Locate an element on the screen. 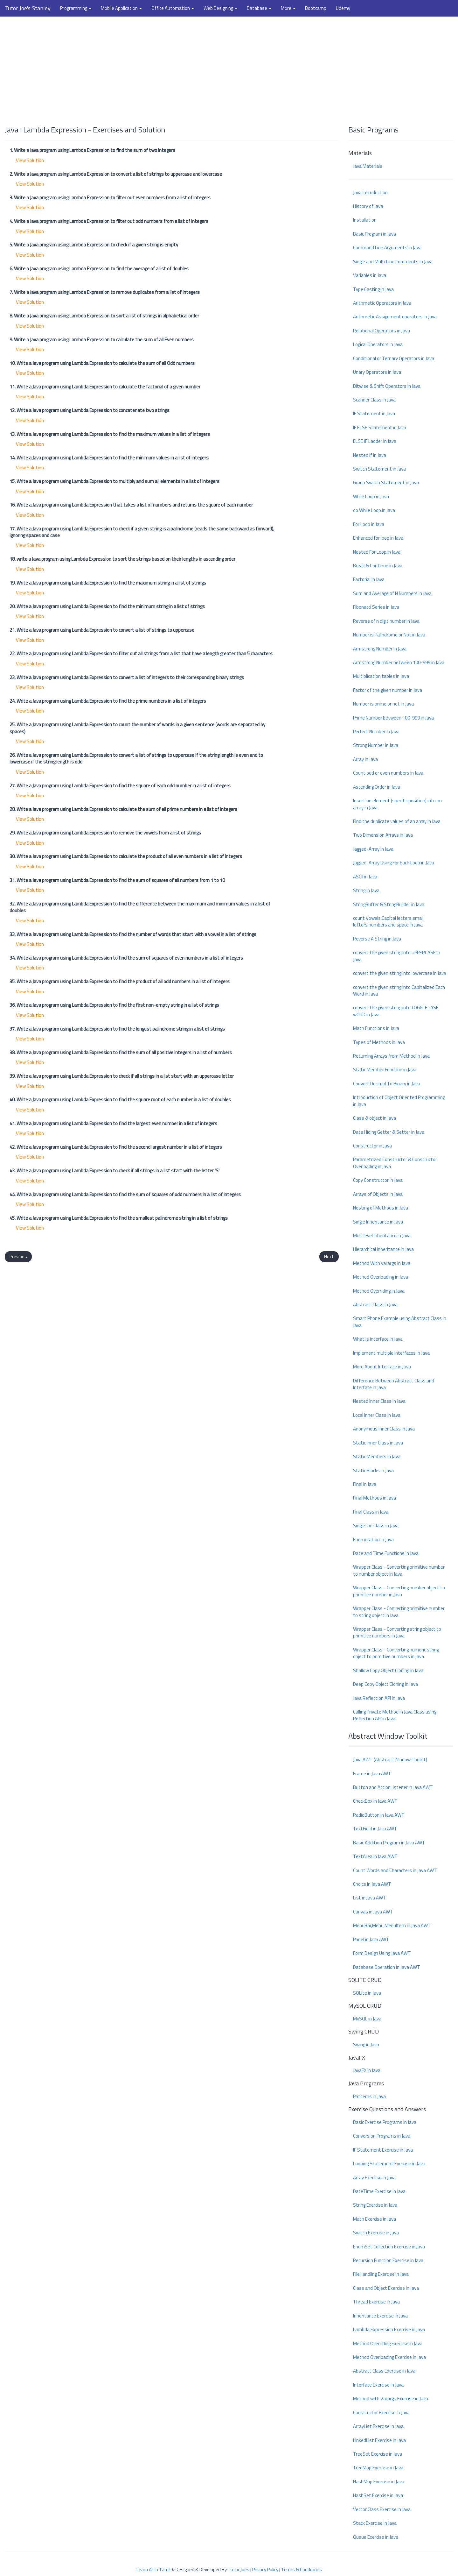  Basic Program in Java is located at coordinates (374, 234).